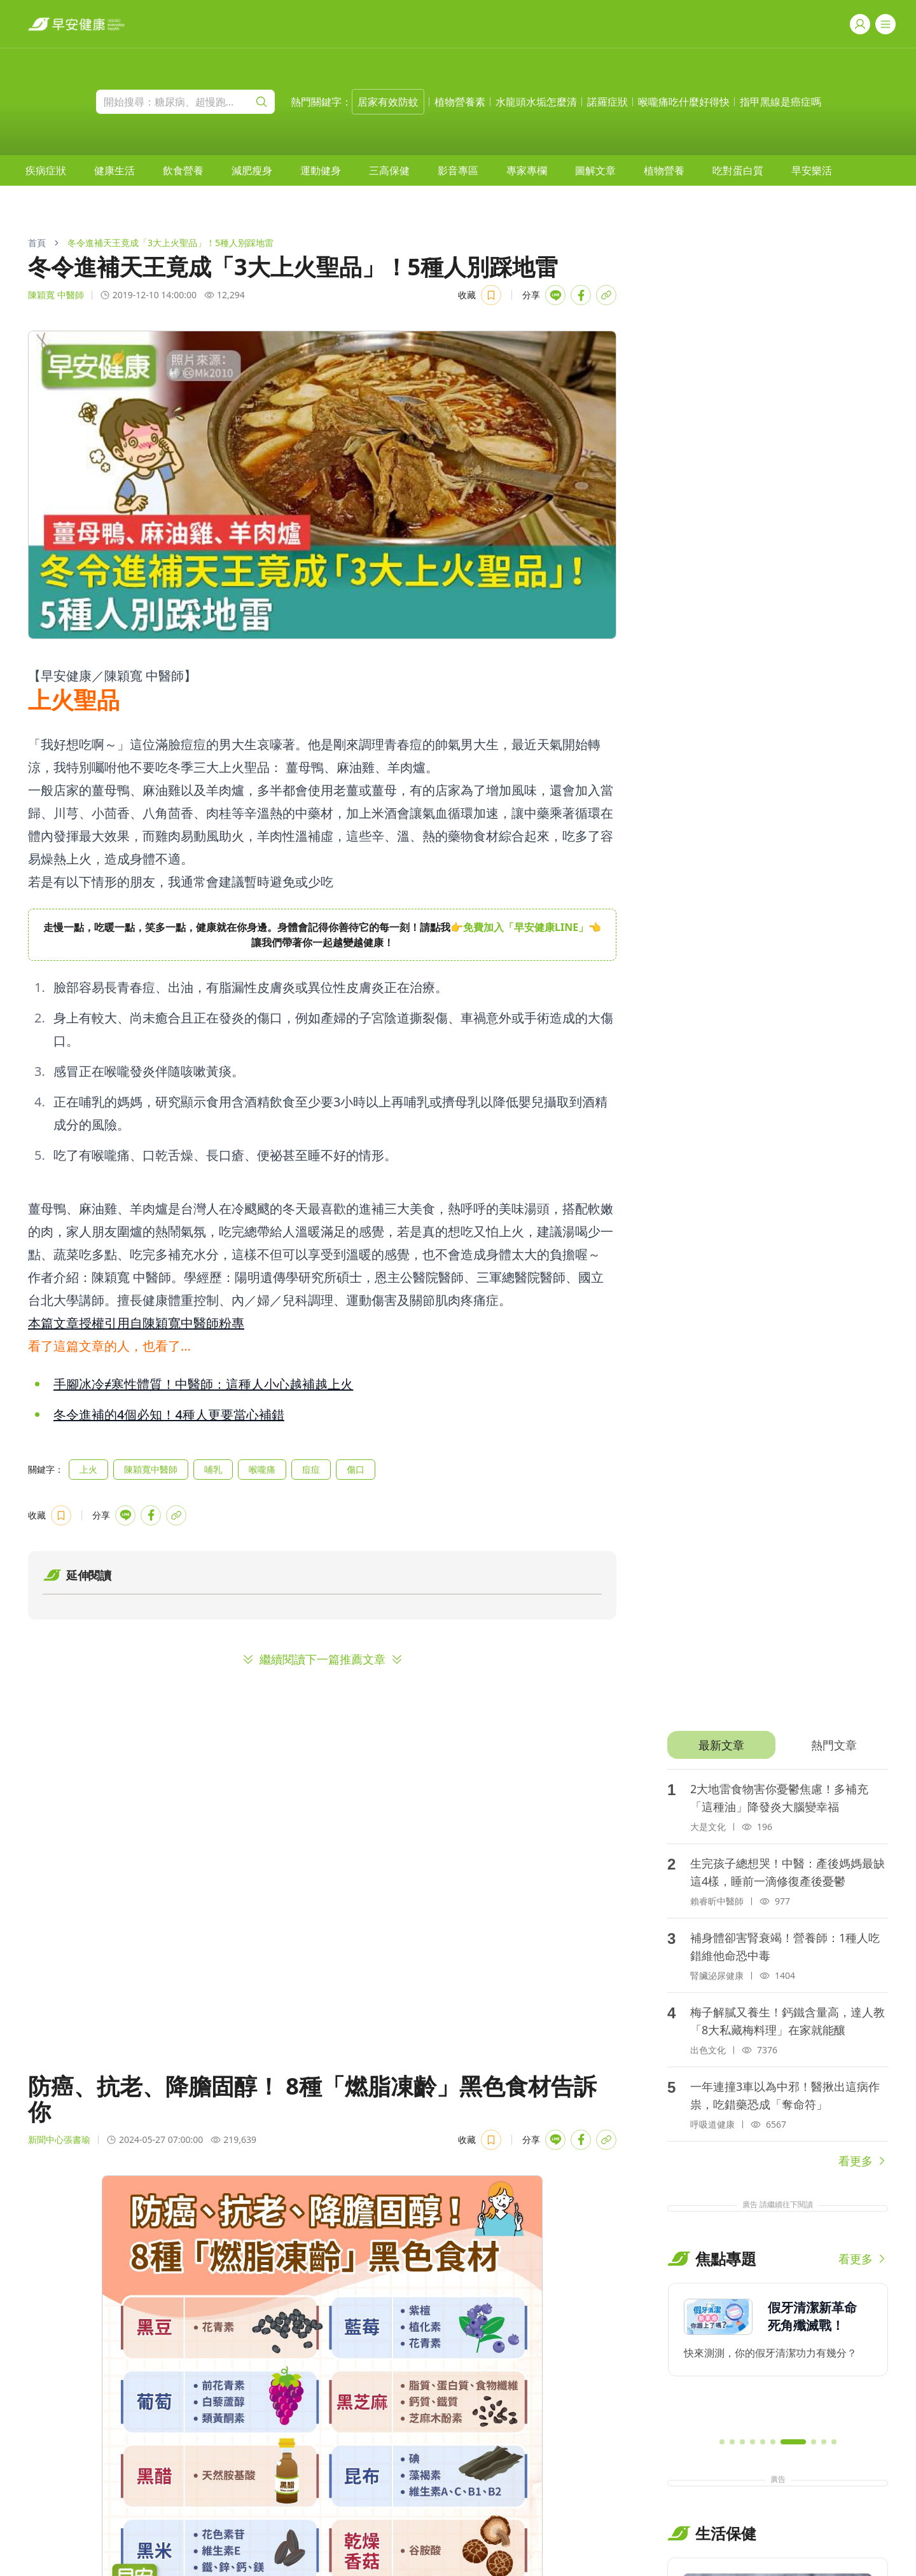  I want to click on 疾病症狀, so click(45, 170).